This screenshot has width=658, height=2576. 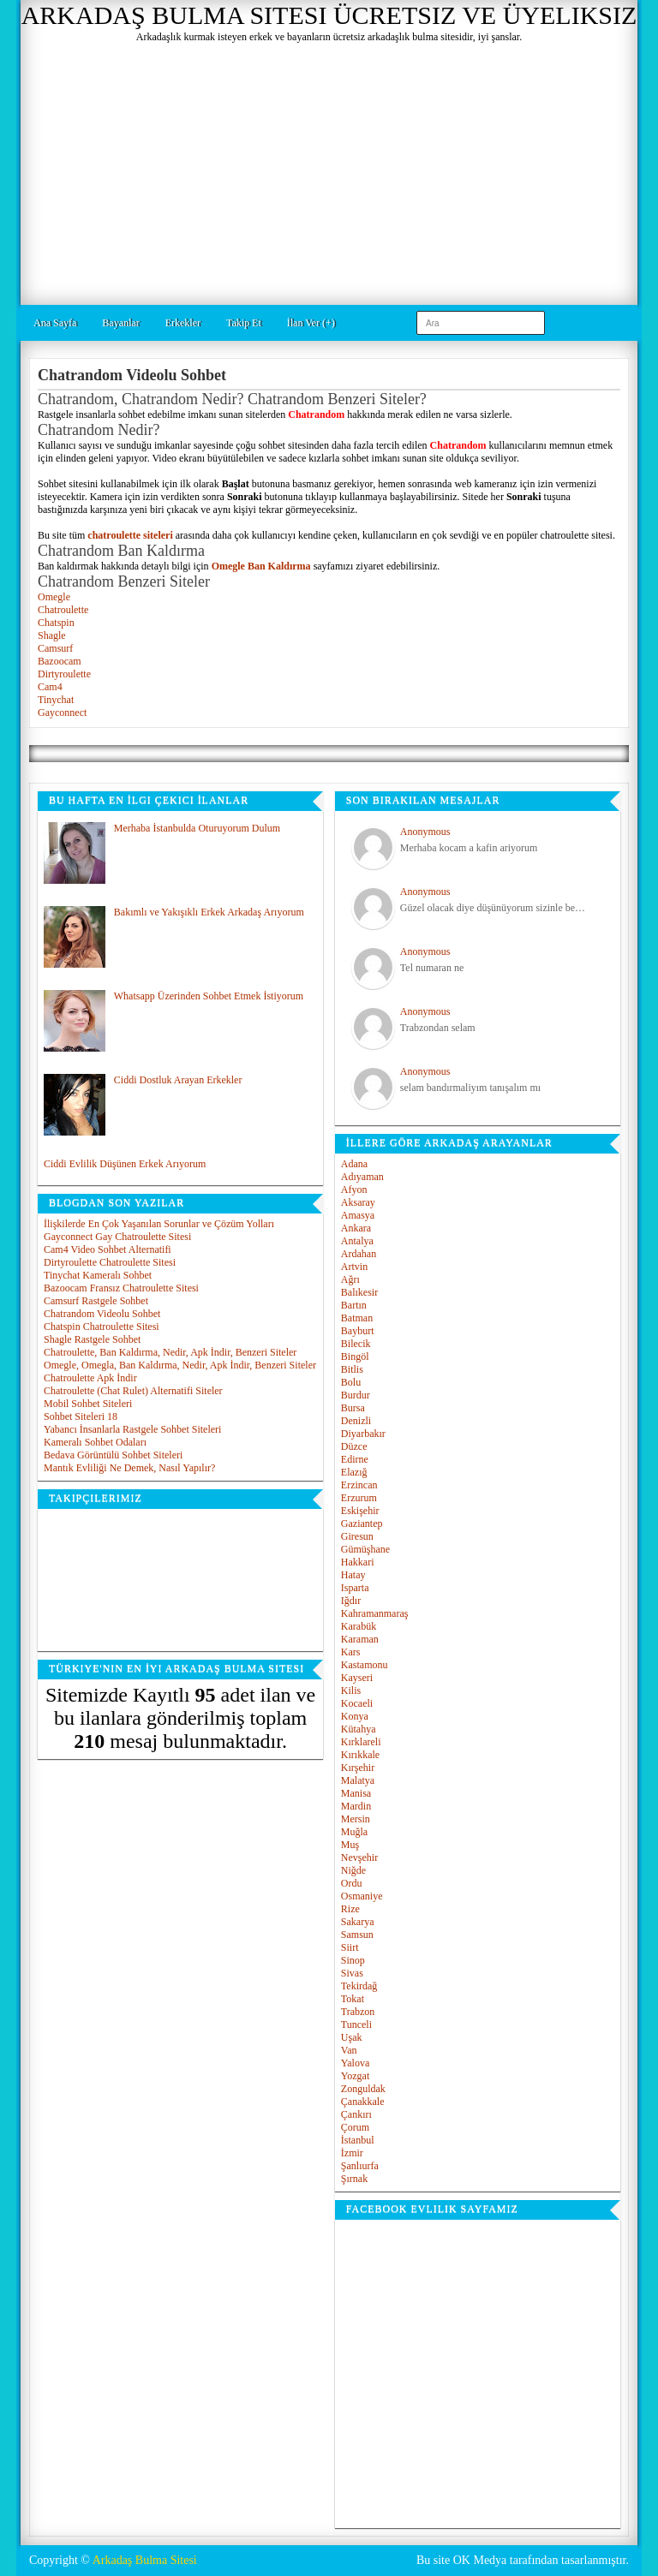 I want to click on Bayanlar, so click(x=120, y=323).